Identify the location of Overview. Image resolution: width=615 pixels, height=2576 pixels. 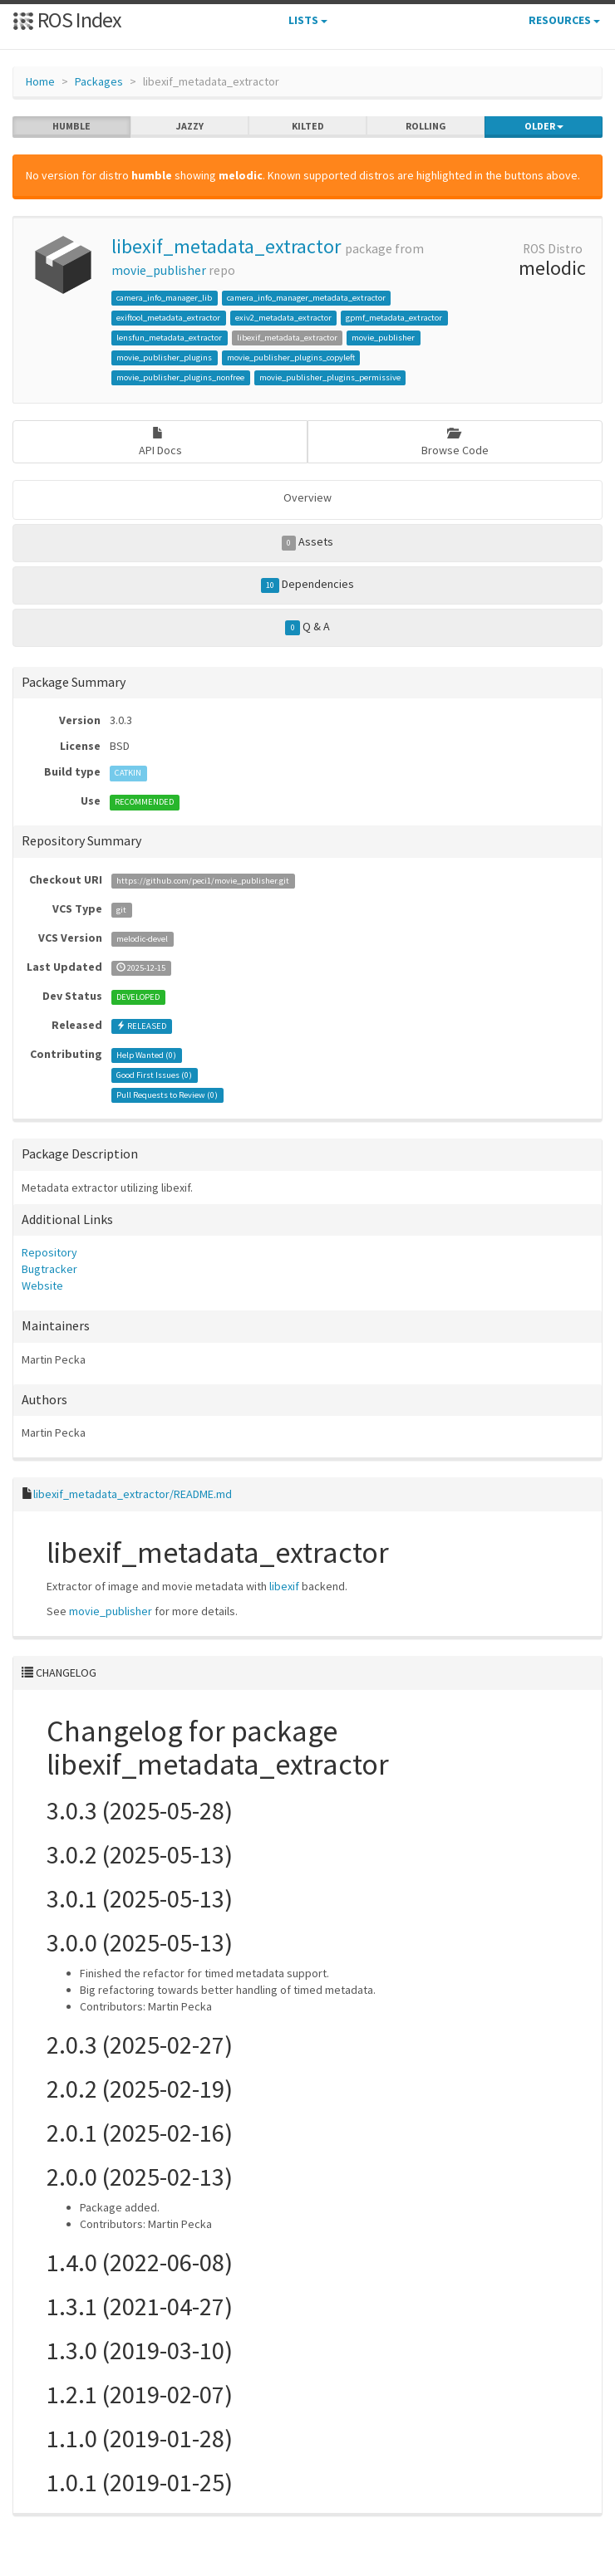
(307, 497).